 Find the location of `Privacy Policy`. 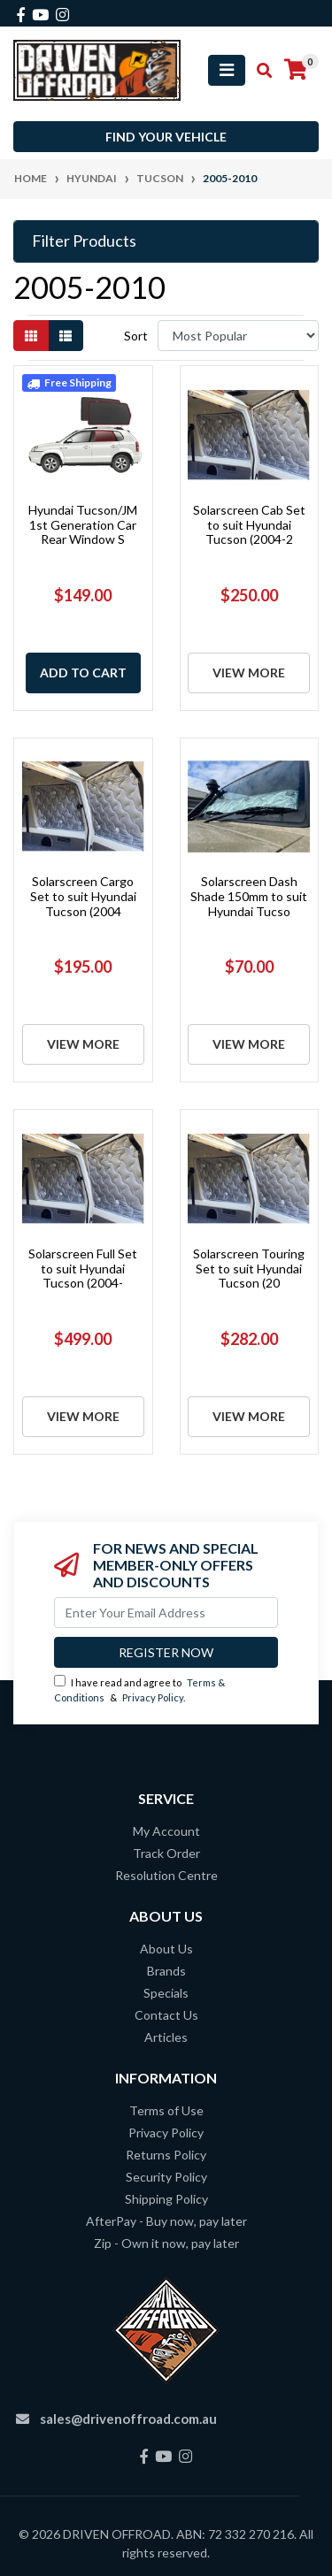

Privacy Policy is located at coordinates (152, 1697).